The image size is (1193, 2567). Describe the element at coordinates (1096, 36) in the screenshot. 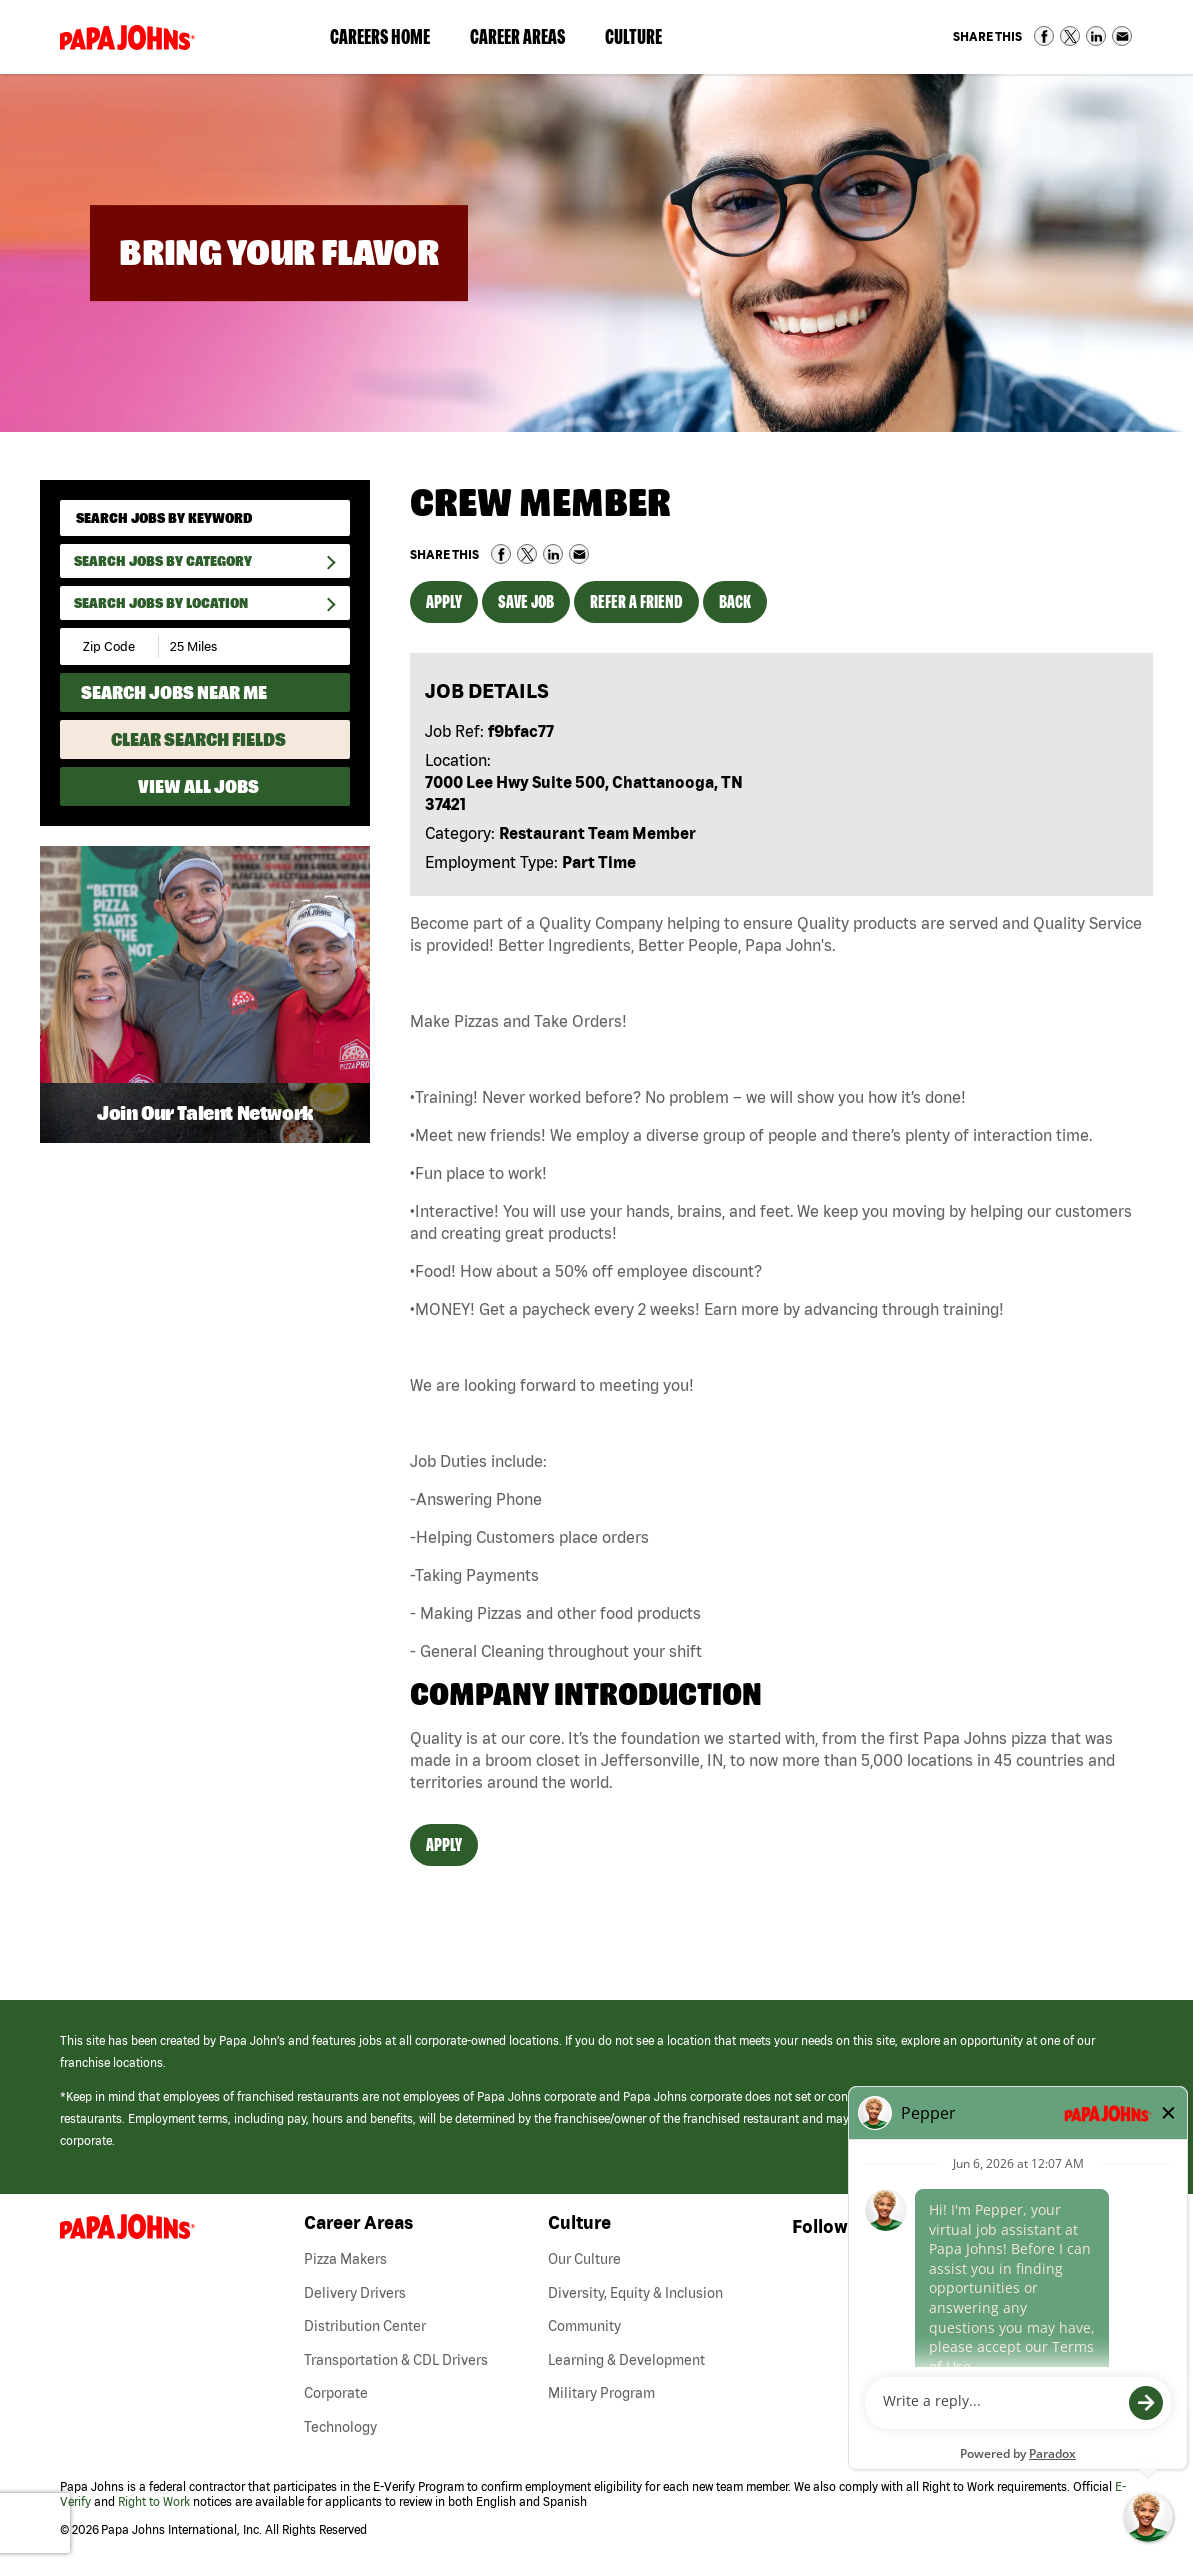

I see `Share on LinkedIn` at that location.